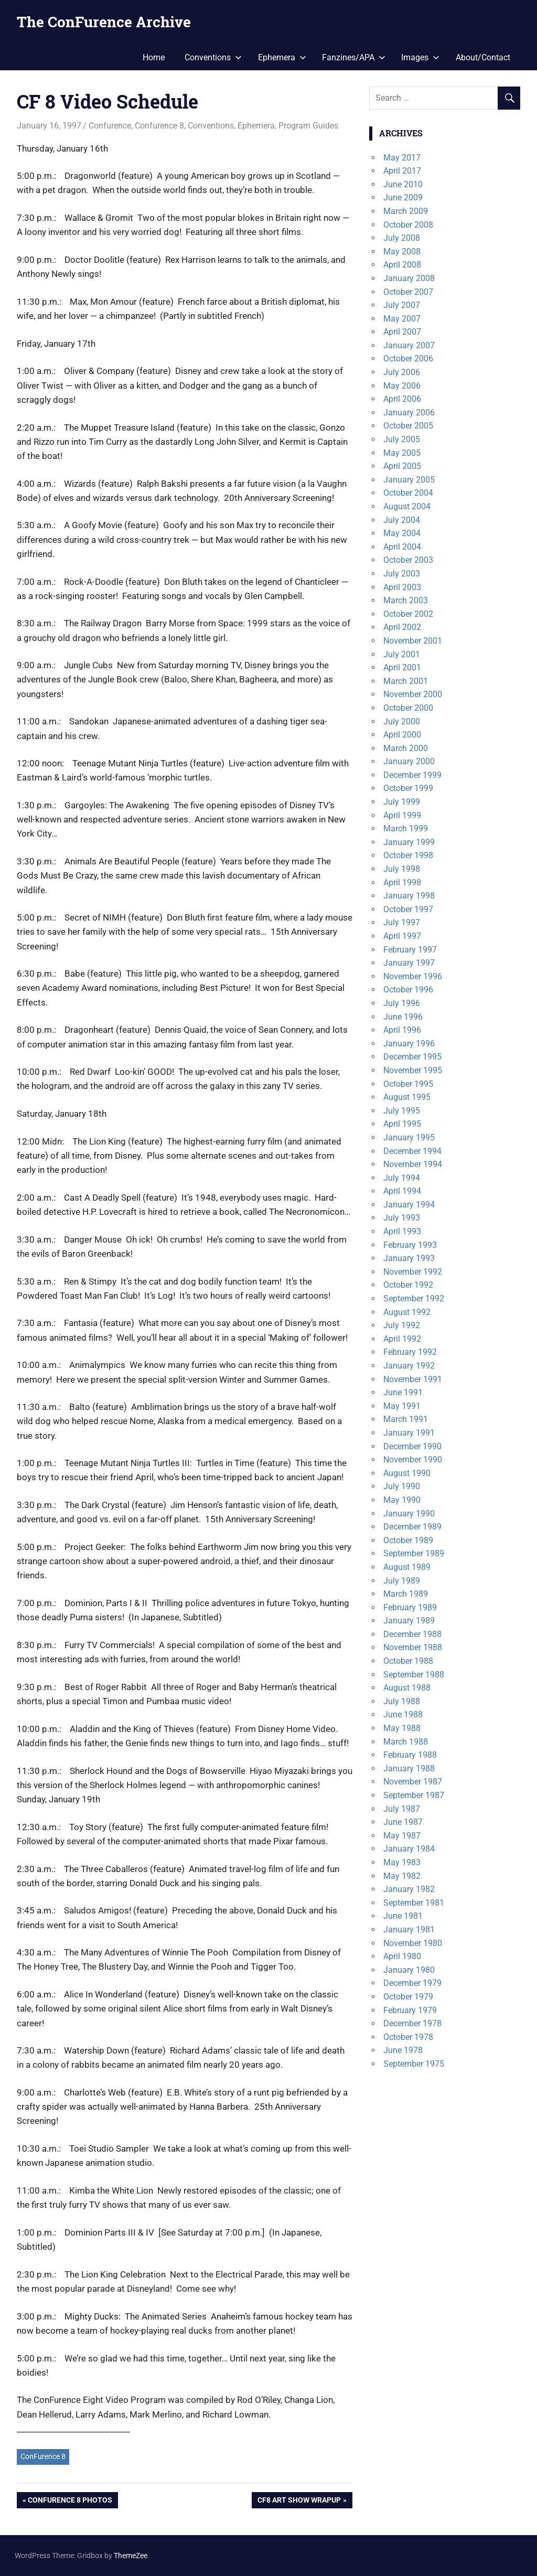 The image size is (537, 2576). Describe the element at coordinates (401, 238) in the screenshot. I see `July 2008` at that location.